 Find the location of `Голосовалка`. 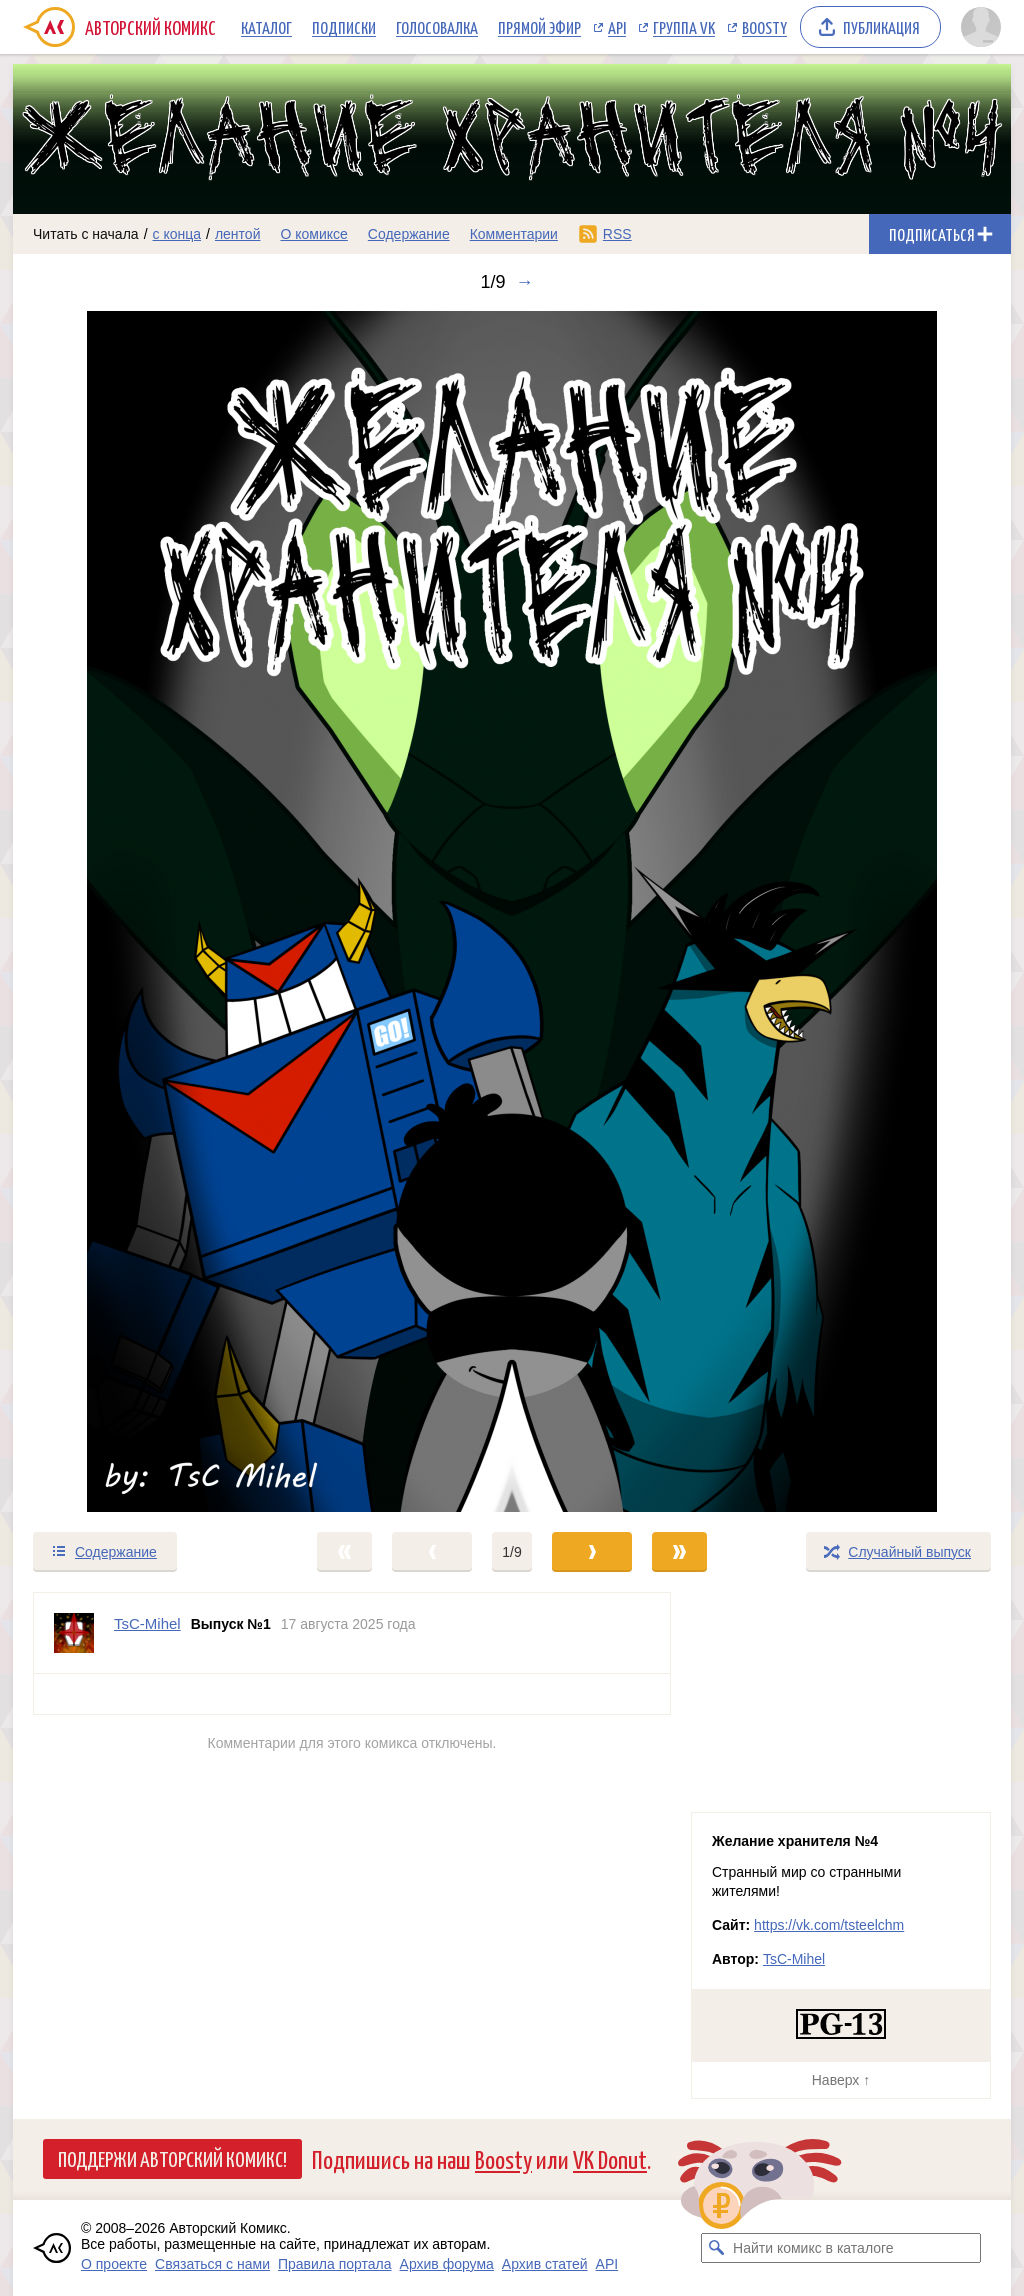

Голосовалка is located at coordinates (437, 27).